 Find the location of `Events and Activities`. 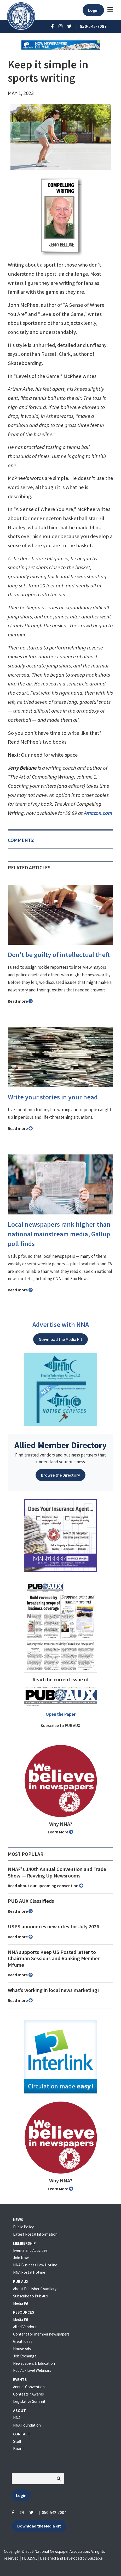

Events and Activities is located at coordinates (30, 2250).